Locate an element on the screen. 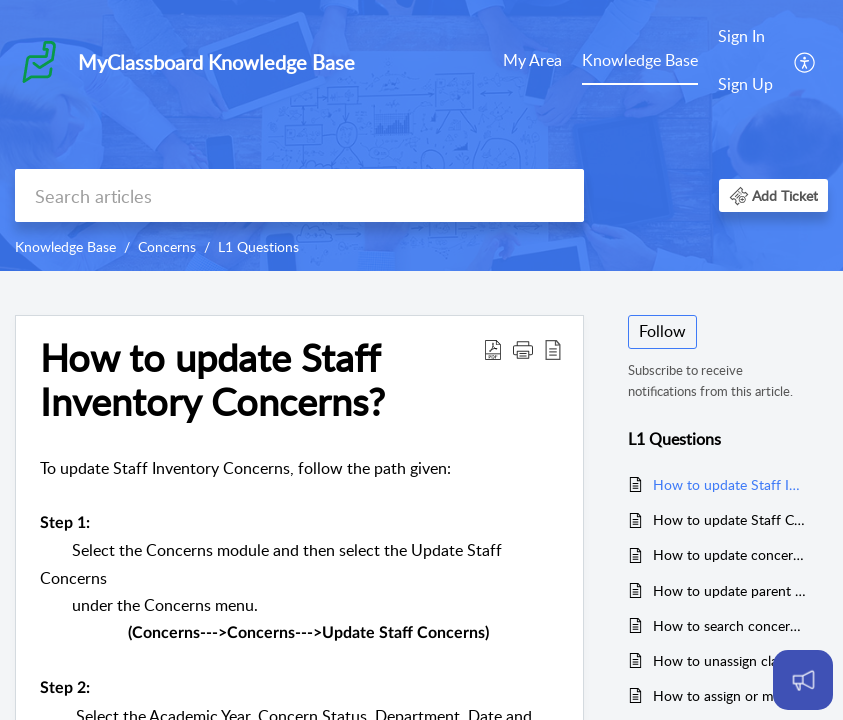 This screenshot has height=720, width=843. Concerns is located at coordinates (167, 246).